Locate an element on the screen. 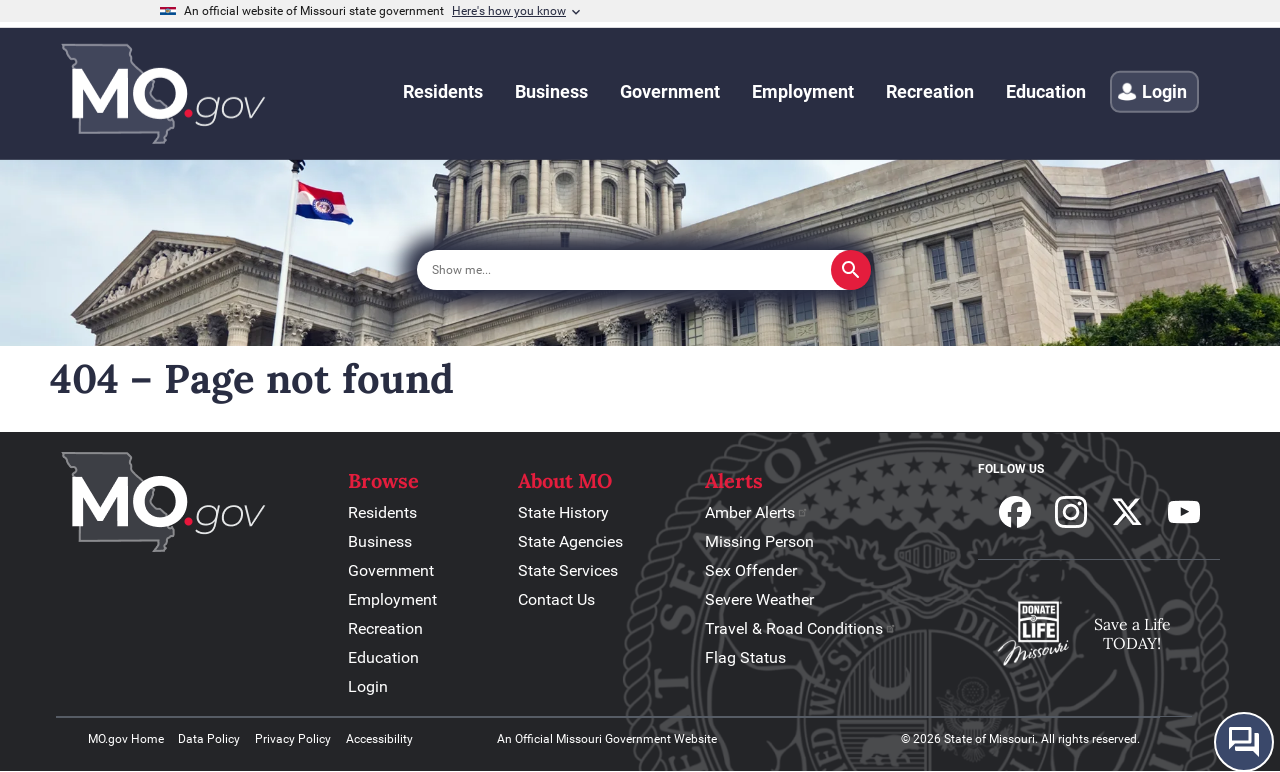 Image resolution: width=1280 pixels, height=772 pixels. Residents is located at coordinates (382, 512).